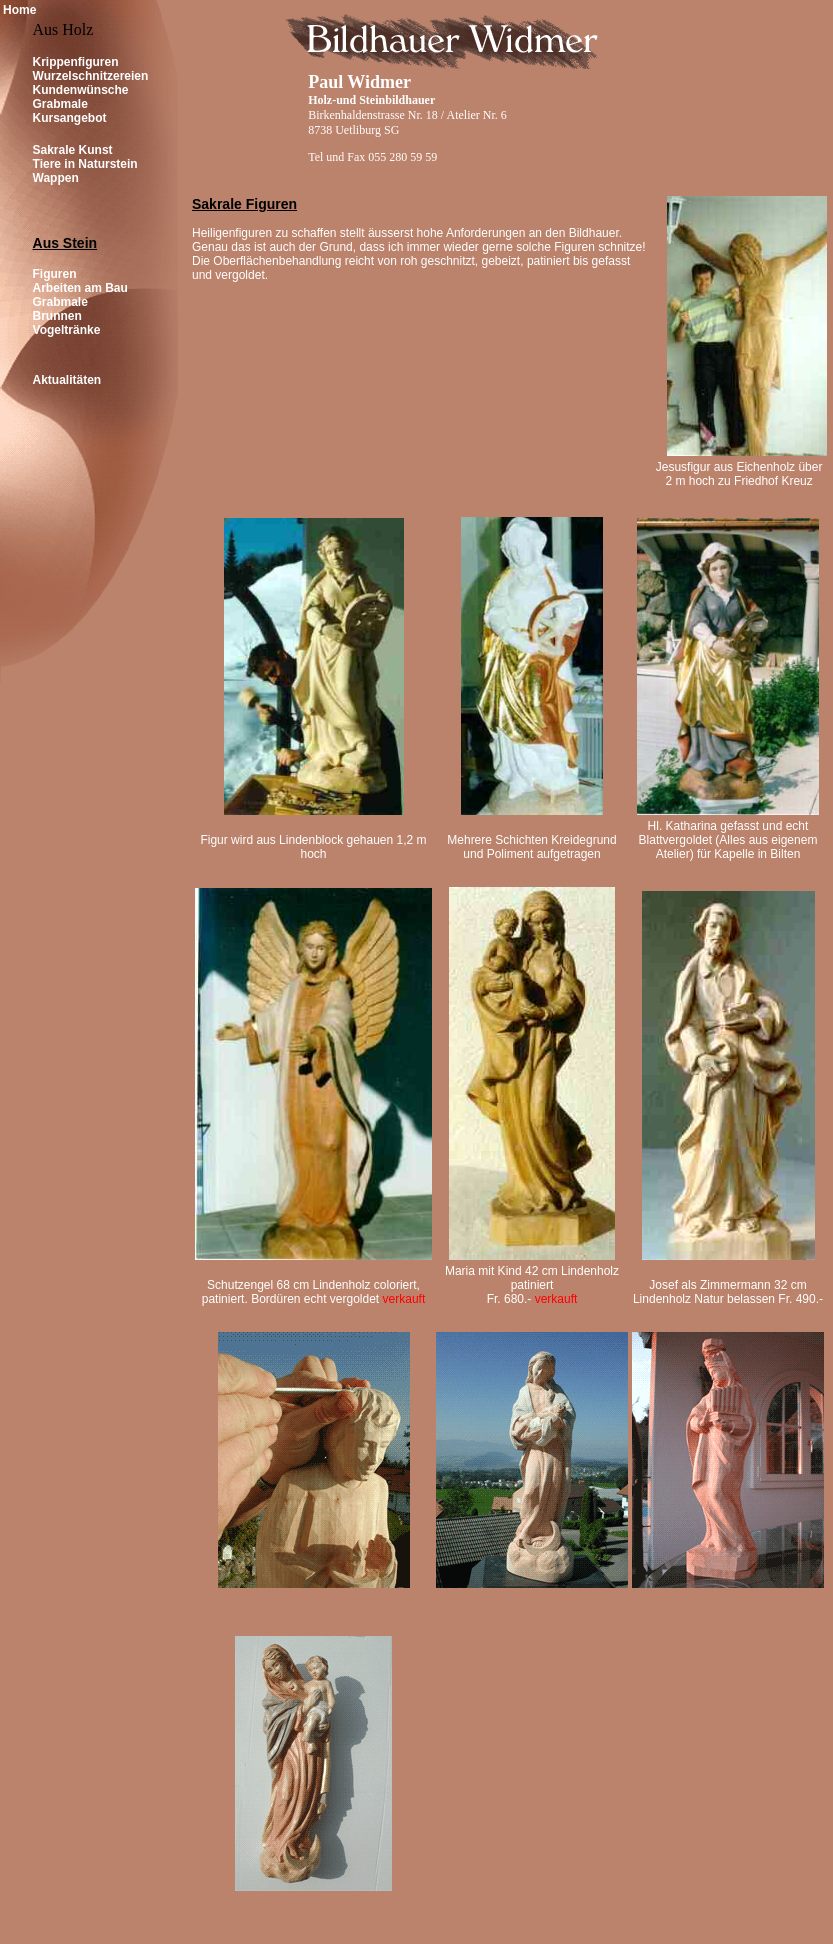 The width and height of the screenshot is (833, 1944). Describe the element at coordinates (85, 164) in the screenshot. I see `Tiere in Naturstein` at that location.